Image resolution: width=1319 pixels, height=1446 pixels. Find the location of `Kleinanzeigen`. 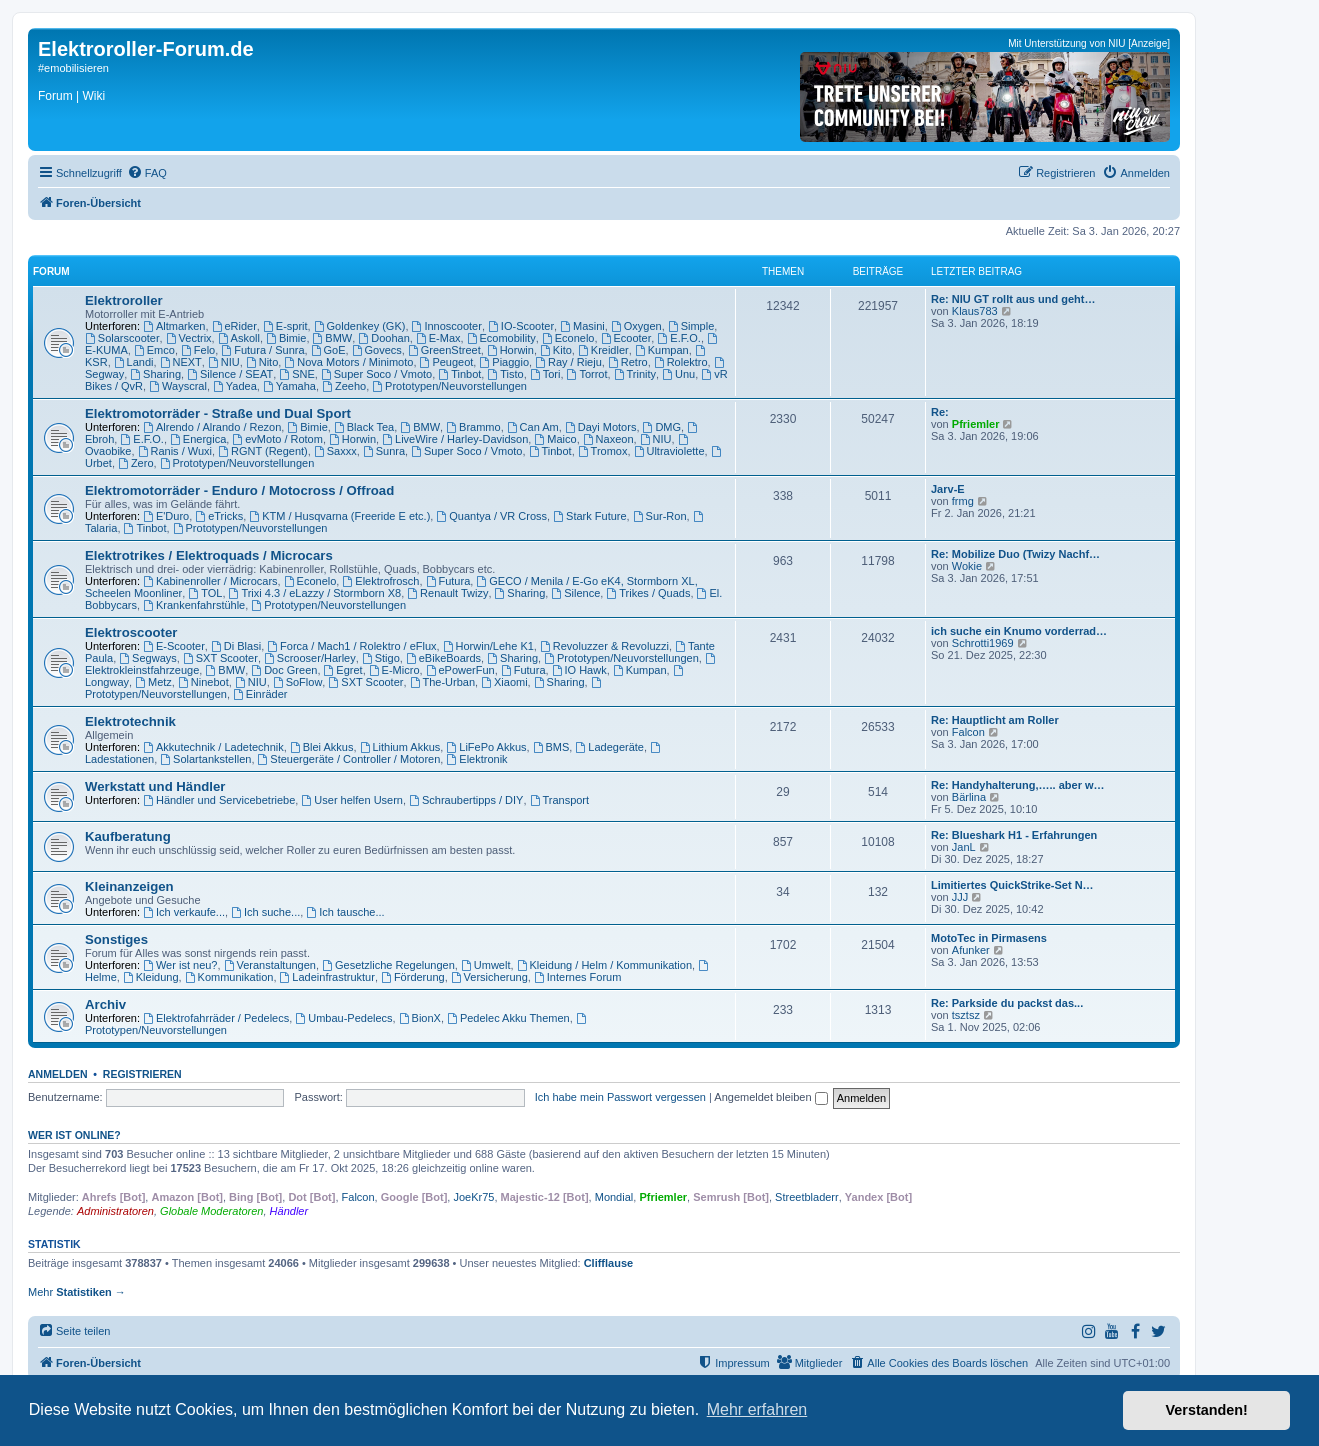

Kleinanzeigen is located at coordinates (129, 886).